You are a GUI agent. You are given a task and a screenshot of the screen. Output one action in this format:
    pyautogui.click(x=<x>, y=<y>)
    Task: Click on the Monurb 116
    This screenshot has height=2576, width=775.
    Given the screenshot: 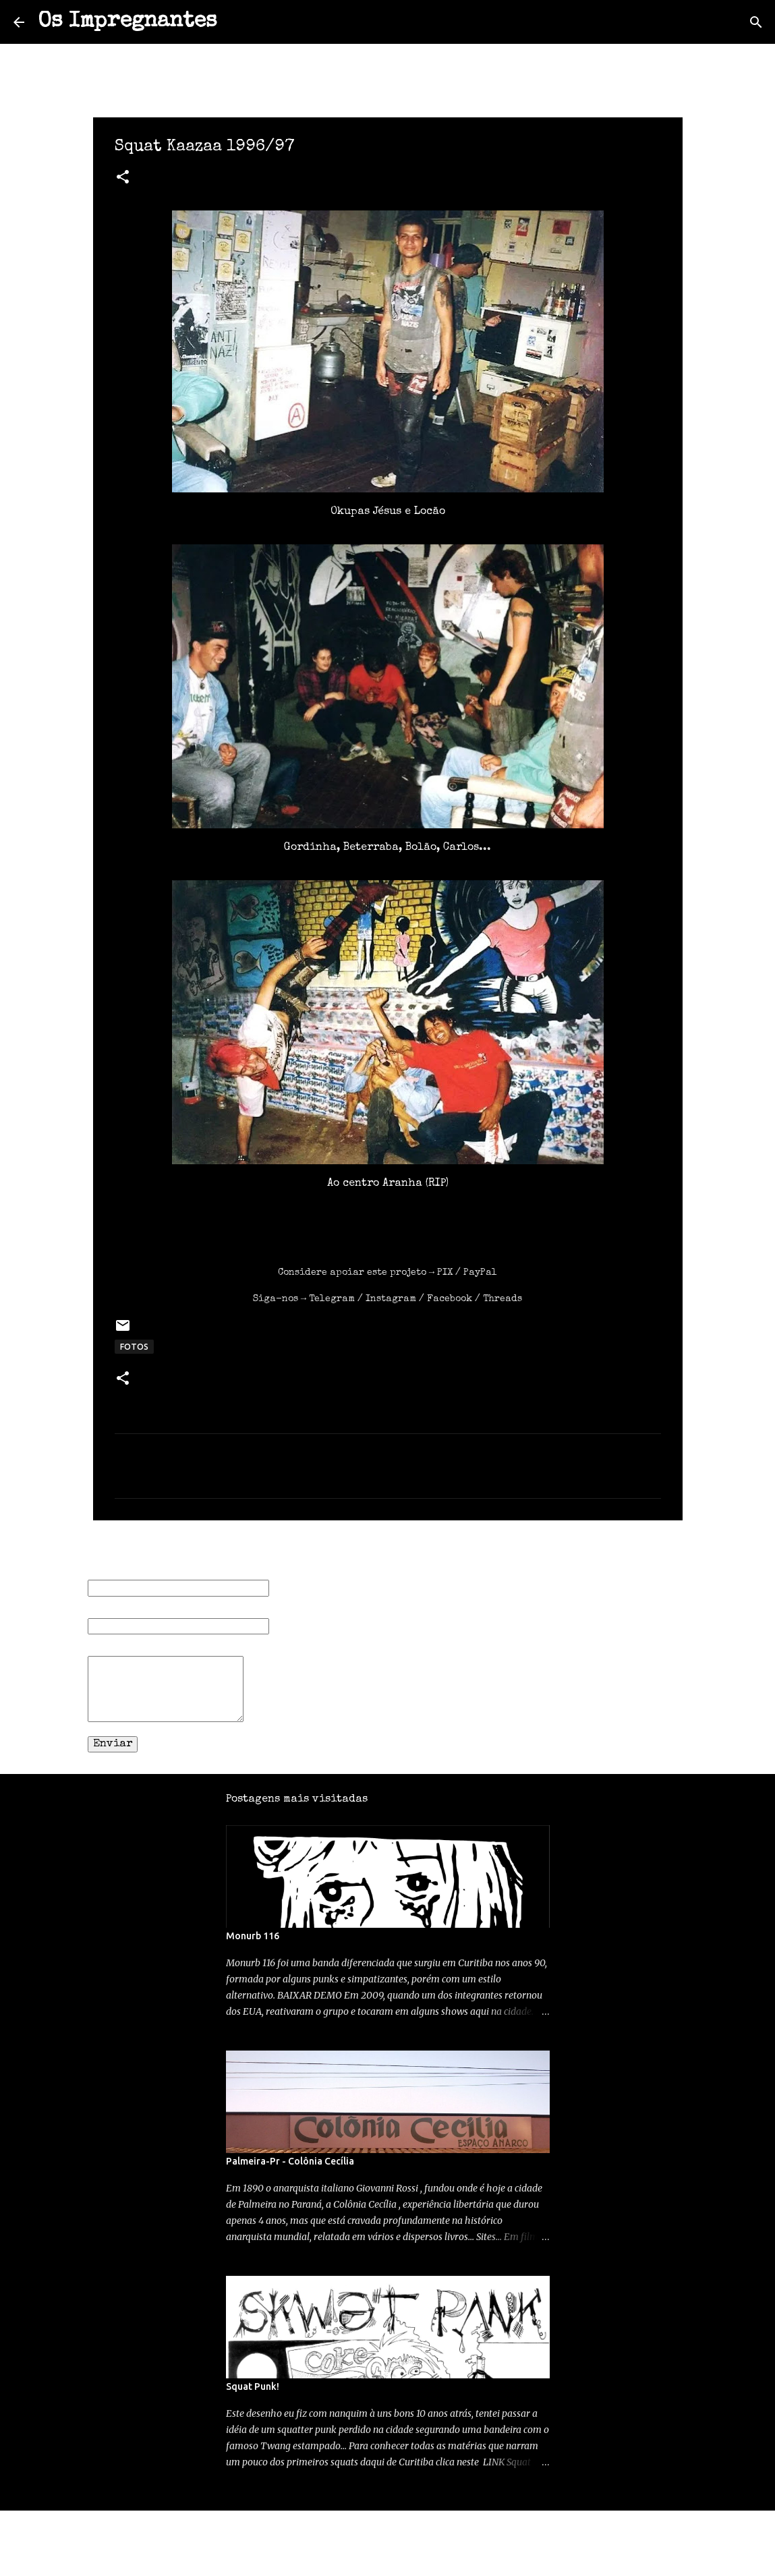 What is the action you would take?
    pyautogui.click(x=252, y=1935)
    